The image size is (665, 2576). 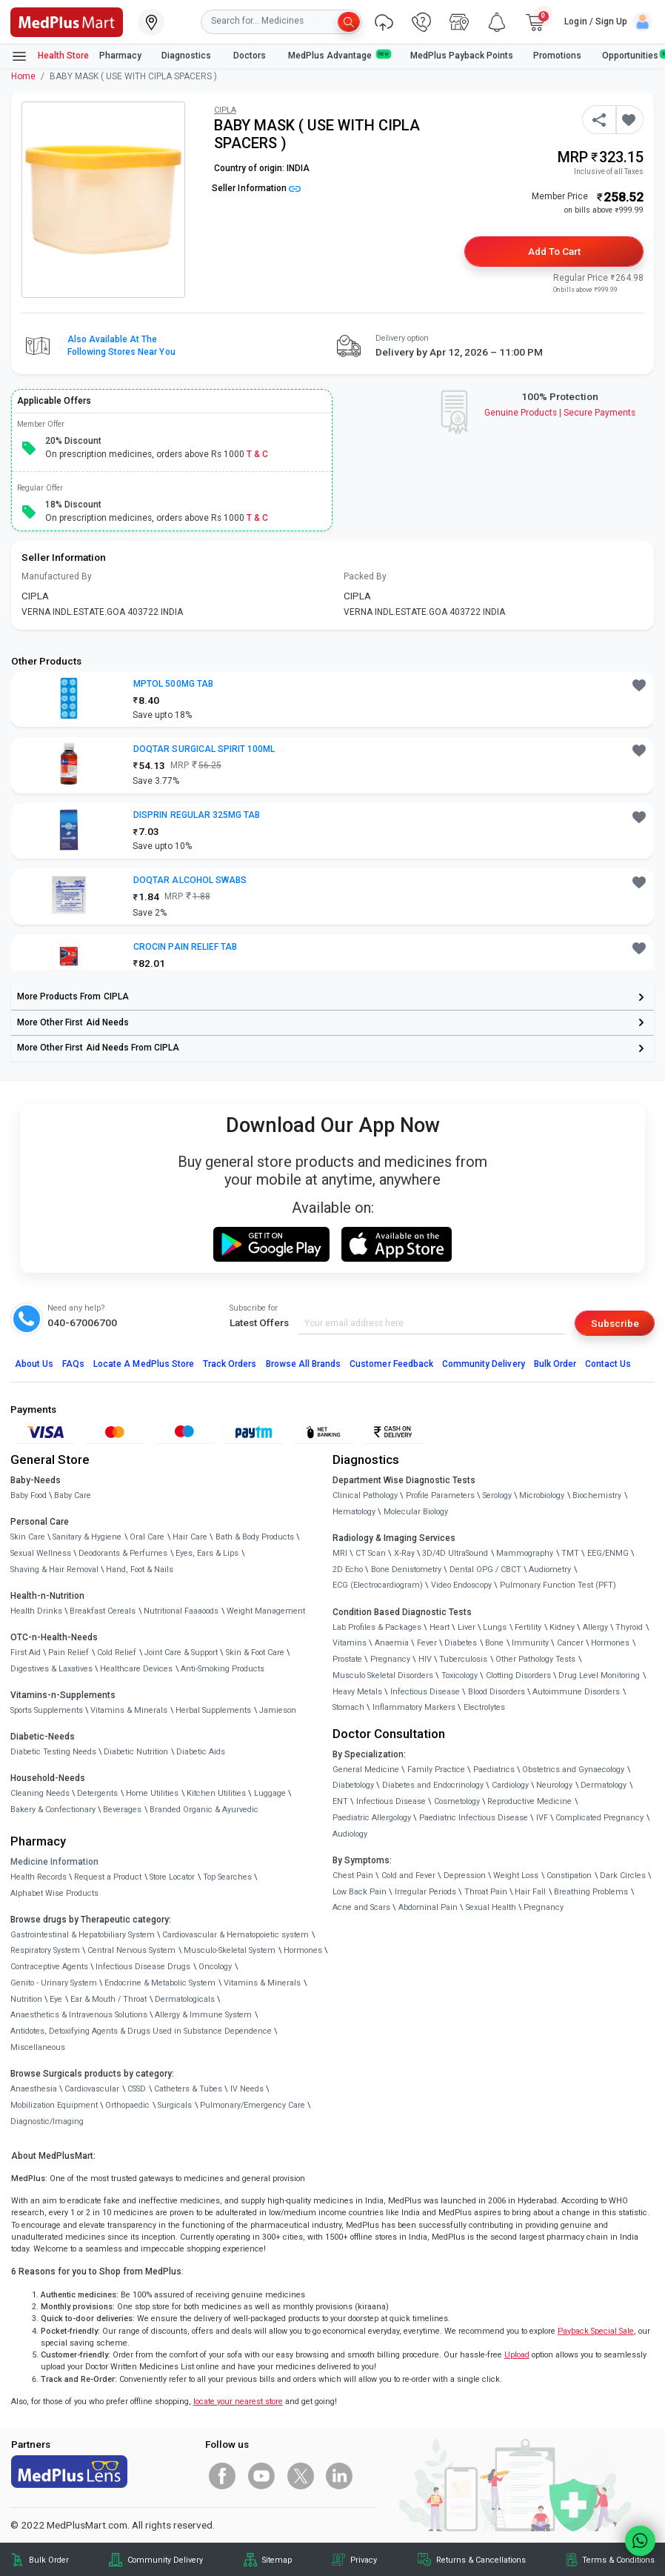 I want to click on Prostate, so click(x=347, y=1659).